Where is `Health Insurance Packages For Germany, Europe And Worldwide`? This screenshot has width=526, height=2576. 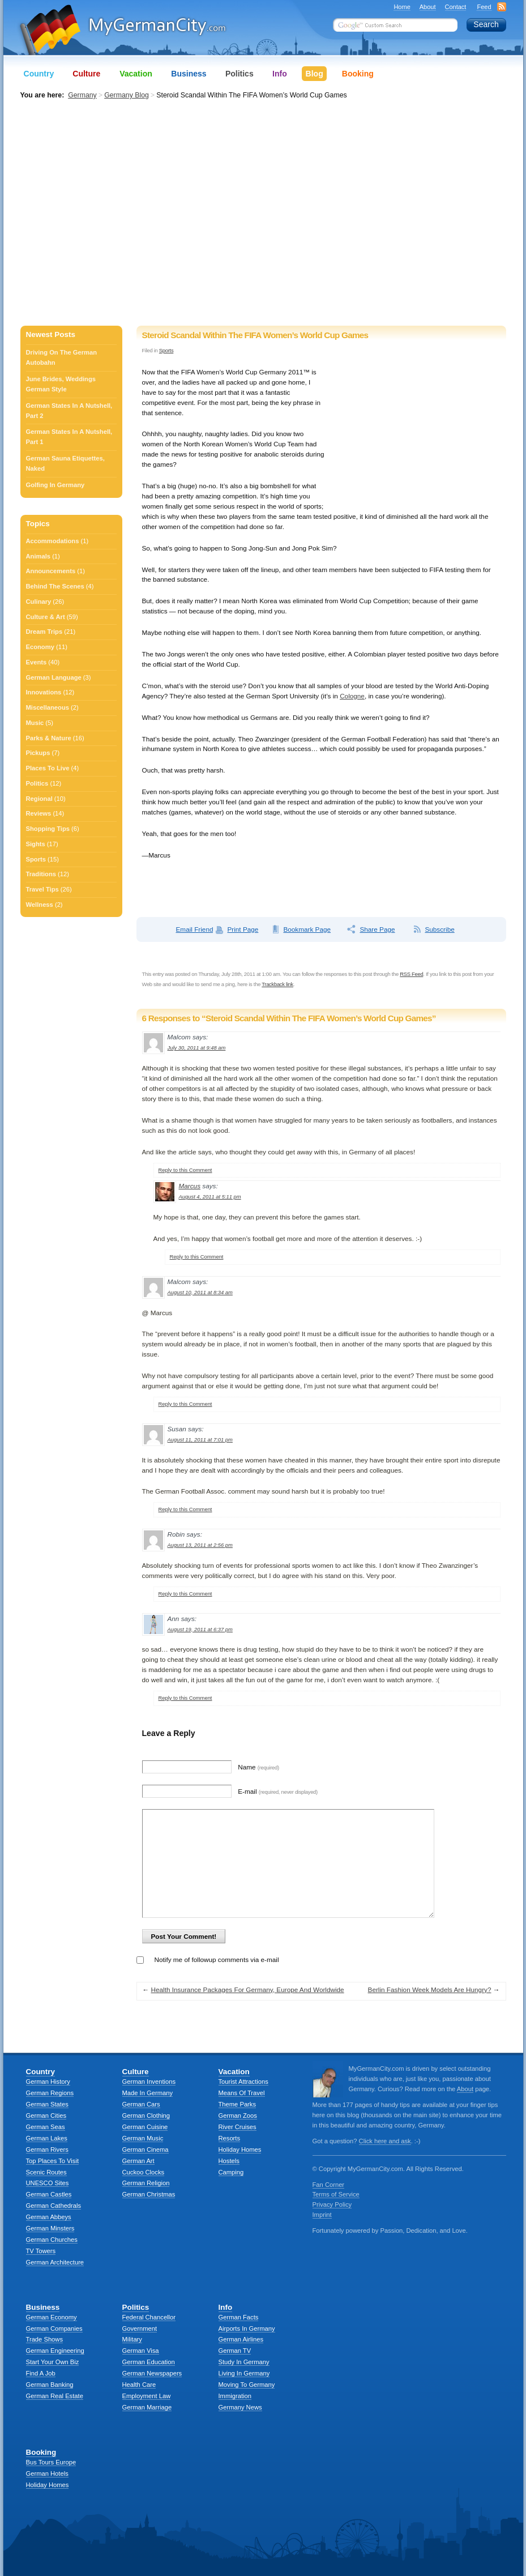
Health Insurance Packages For Germany, Europe And Worldwide is located at coordinates (247, 1989).